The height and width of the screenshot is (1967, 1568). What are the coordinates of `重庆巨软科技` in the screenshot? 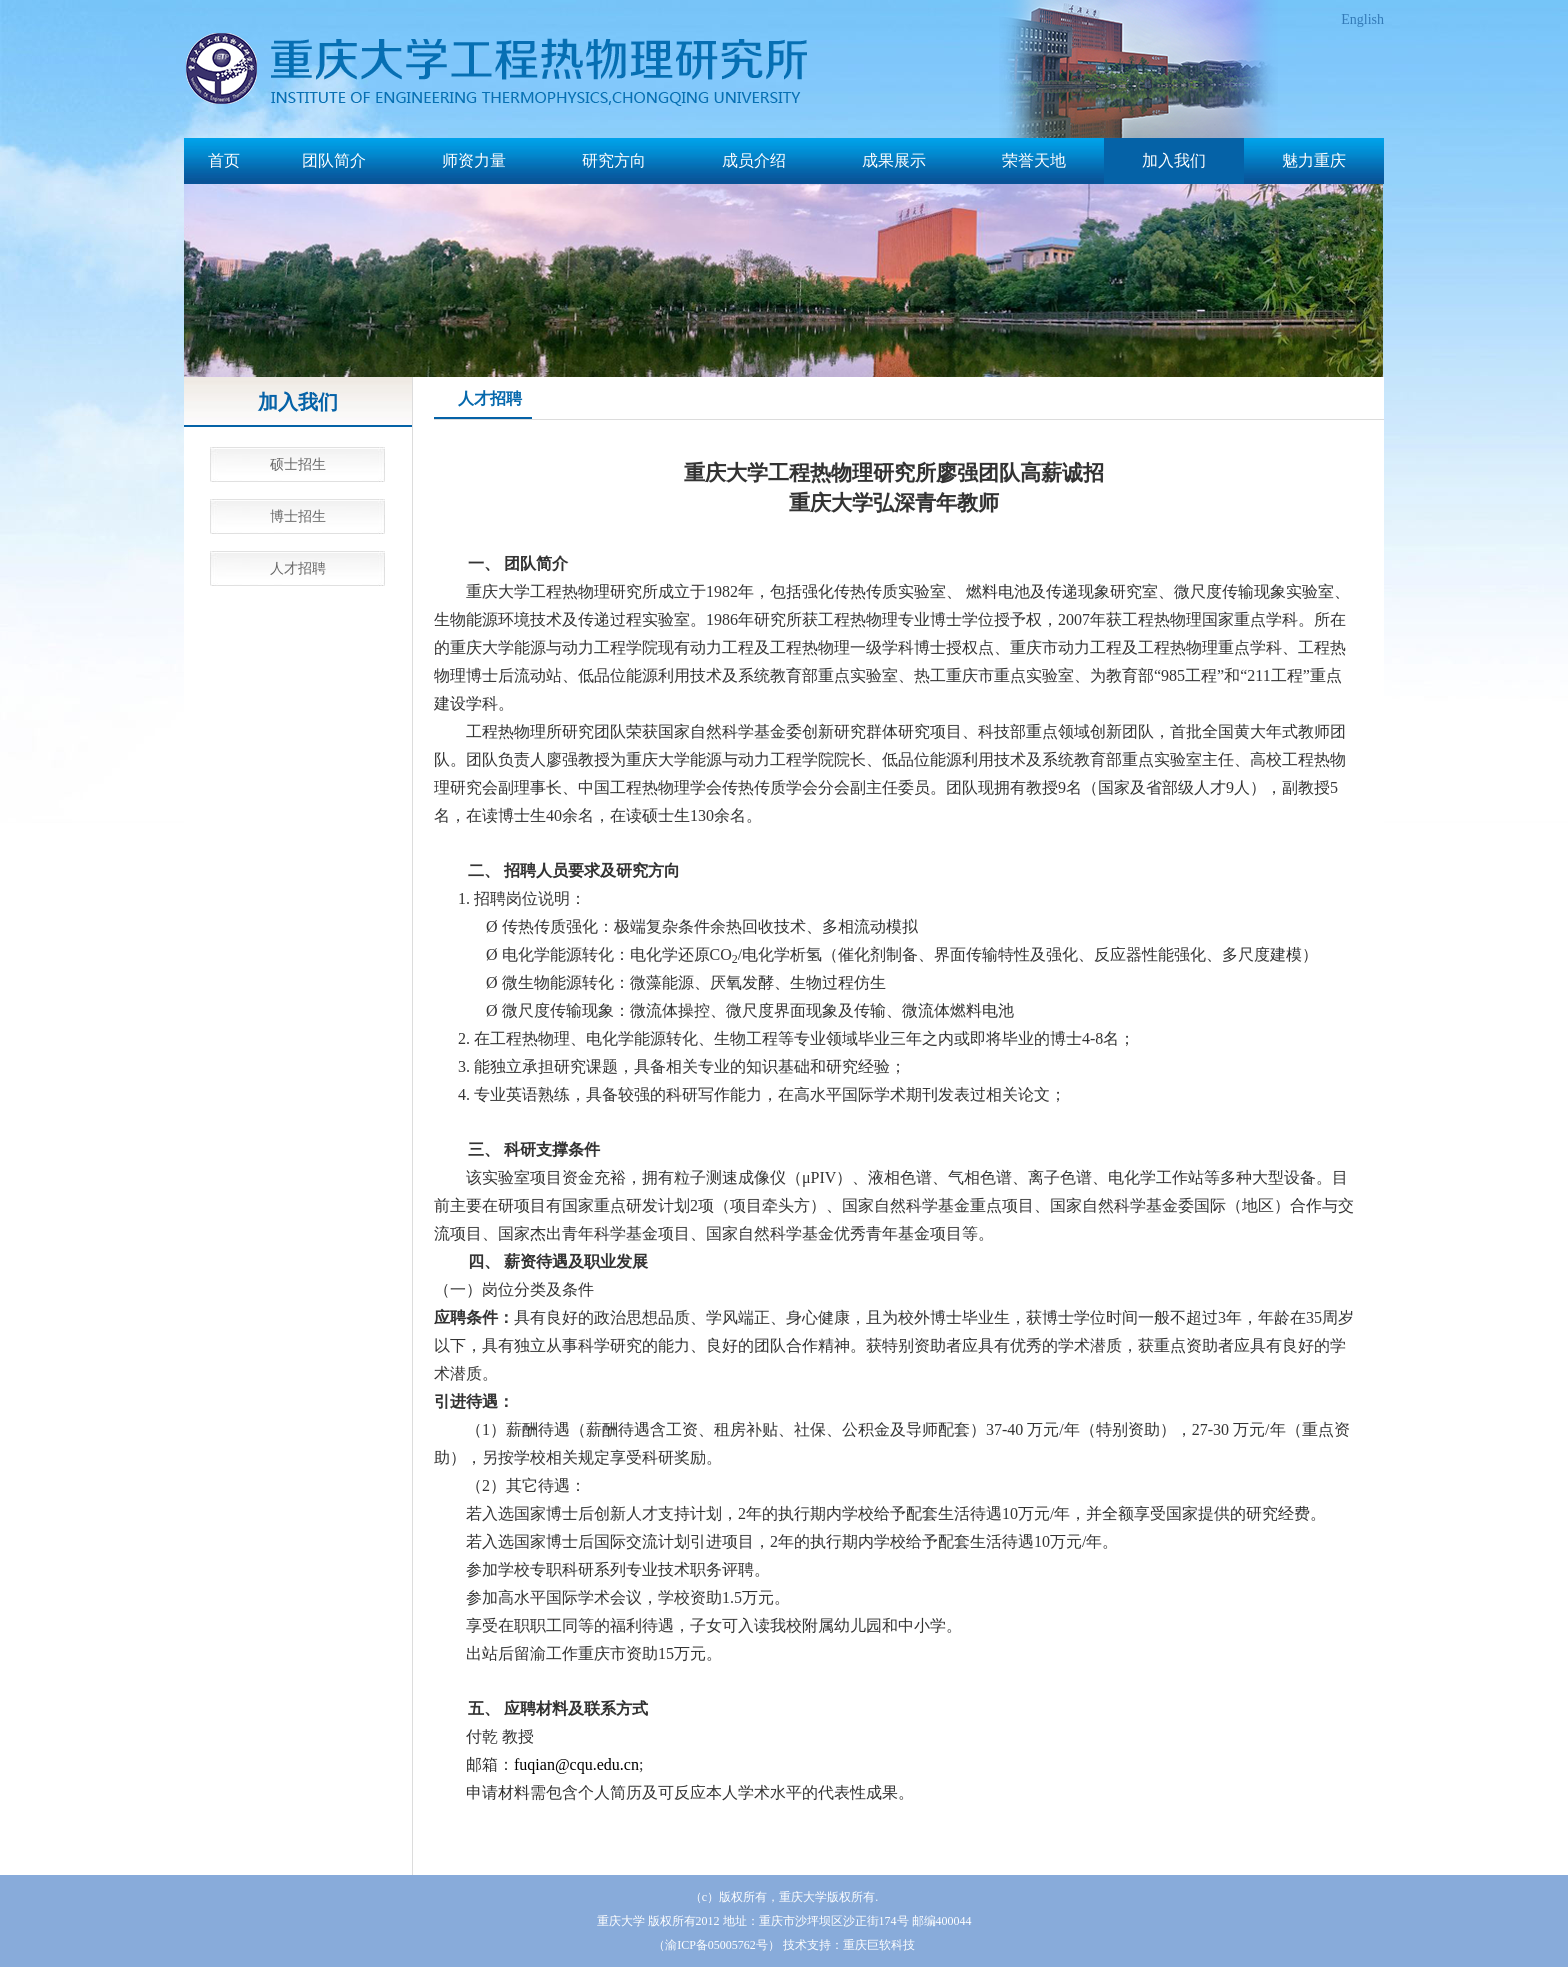 It's located at (879, 1945).